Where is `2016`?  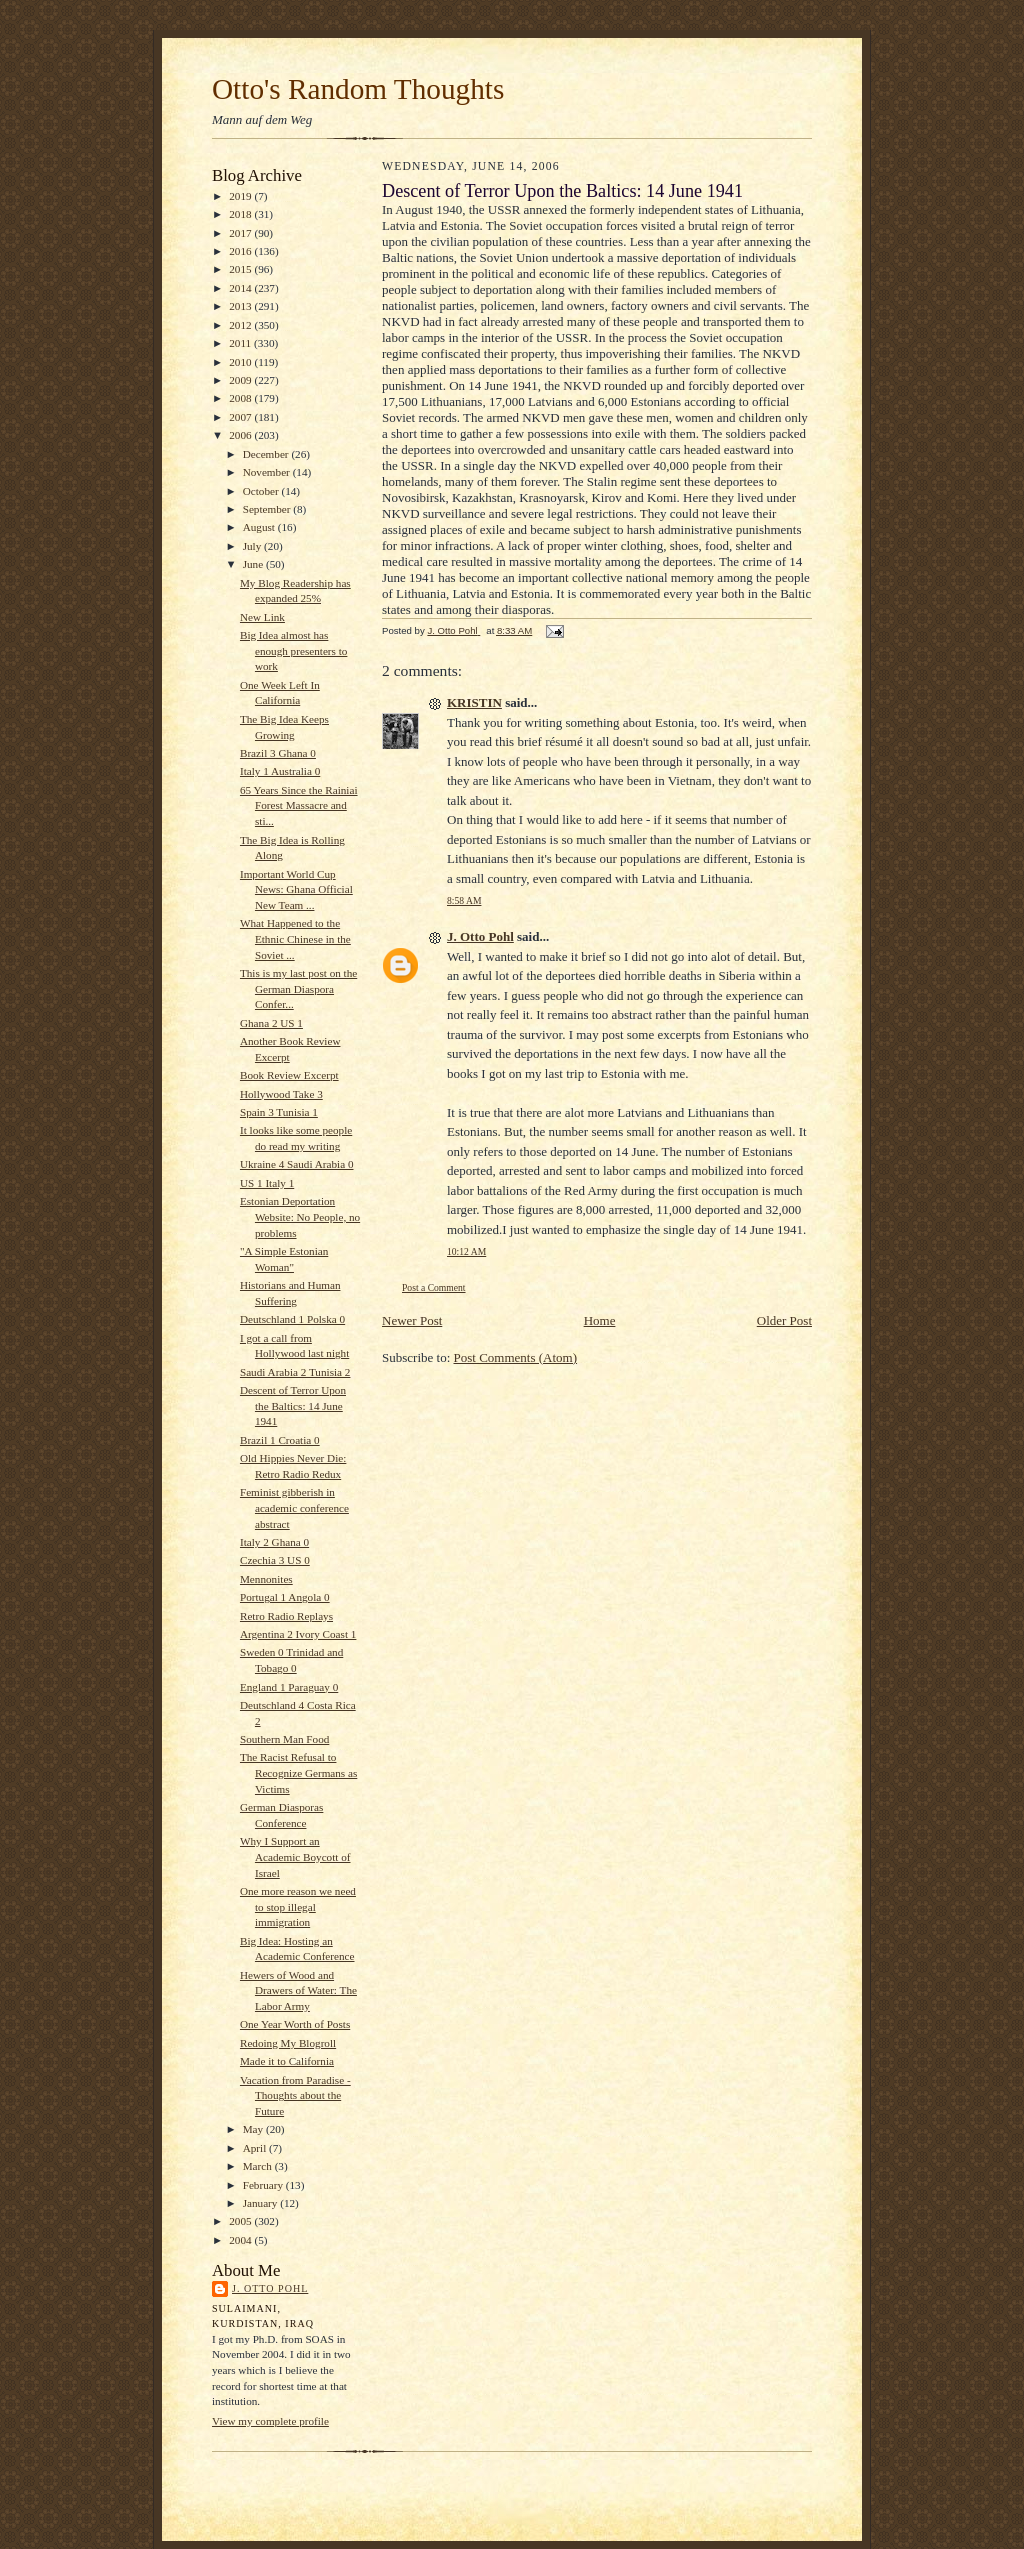
2016 is located at coordinates (241, 251).